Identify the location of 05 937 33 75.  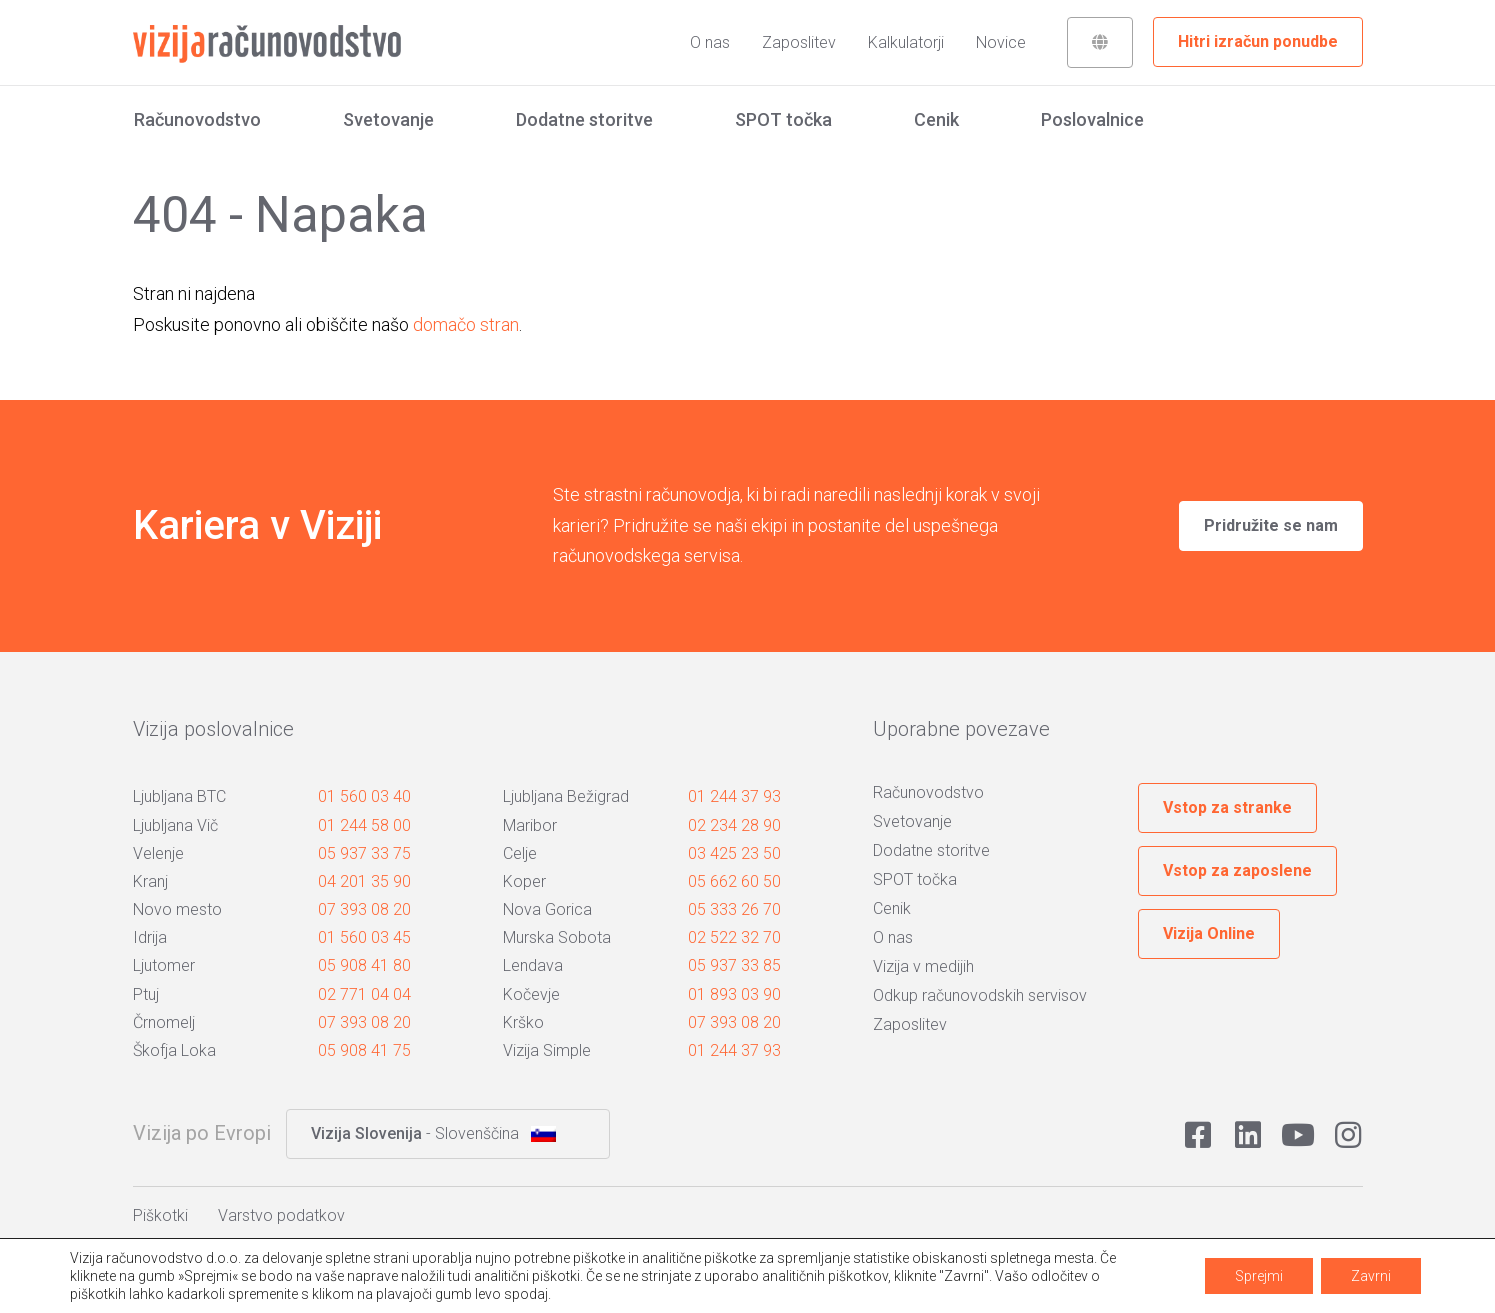
(364, 853).